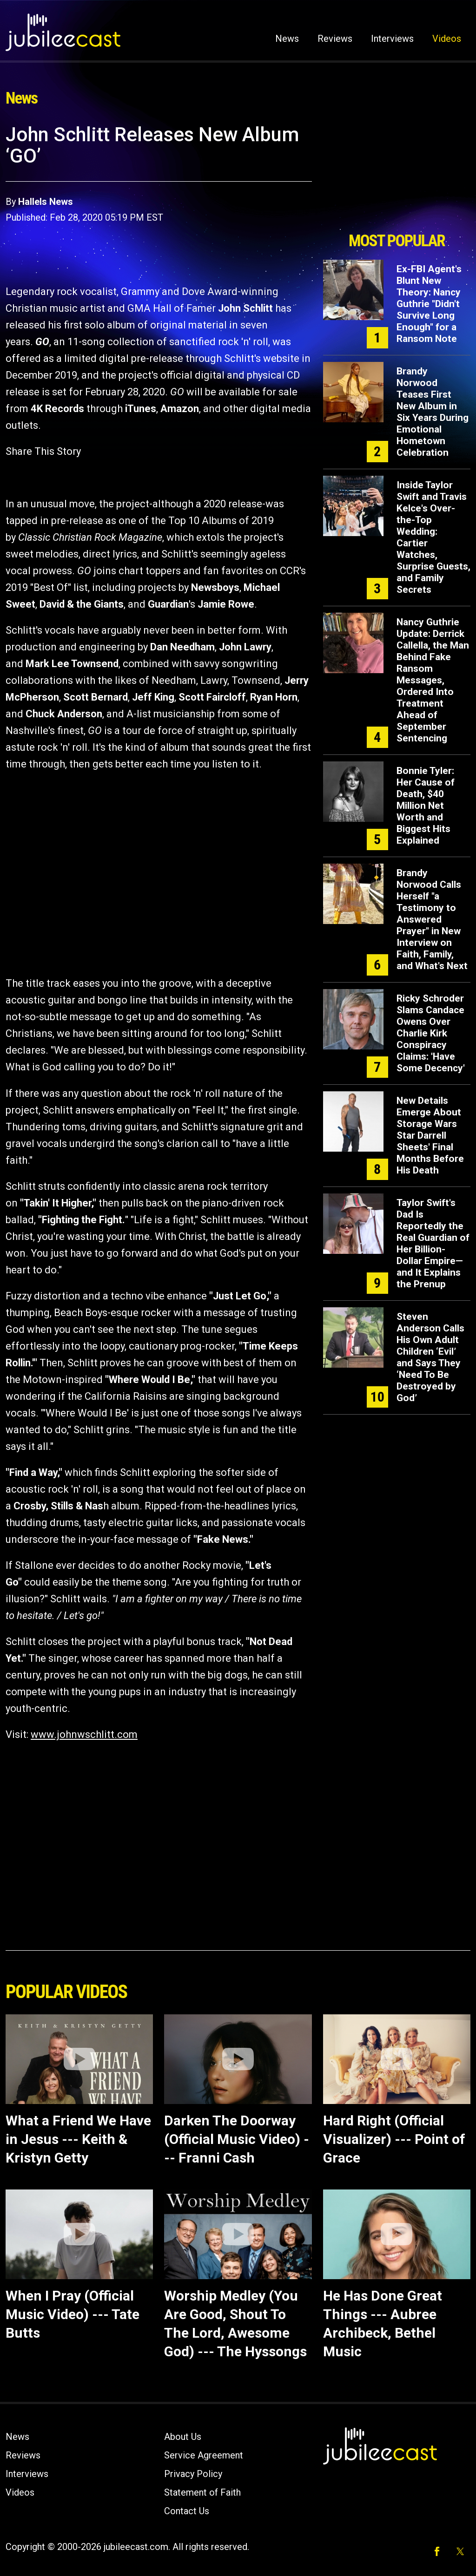  What do you see at coordinates (392, 38) in the screenshot?
I see `Interviews` at bounding box center [392, 38].